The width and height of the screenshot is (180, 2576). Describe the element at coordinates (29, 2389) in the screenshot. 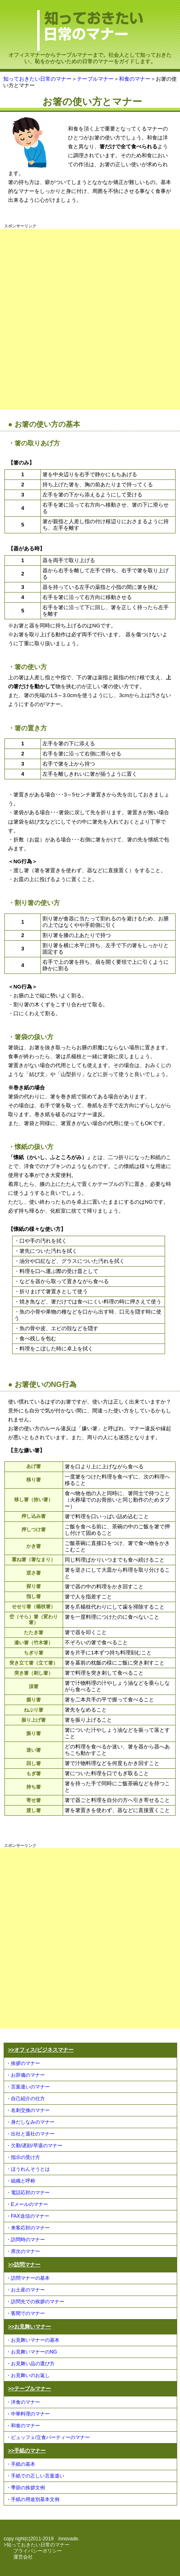

I see `>>テーブルマナー` at that location.